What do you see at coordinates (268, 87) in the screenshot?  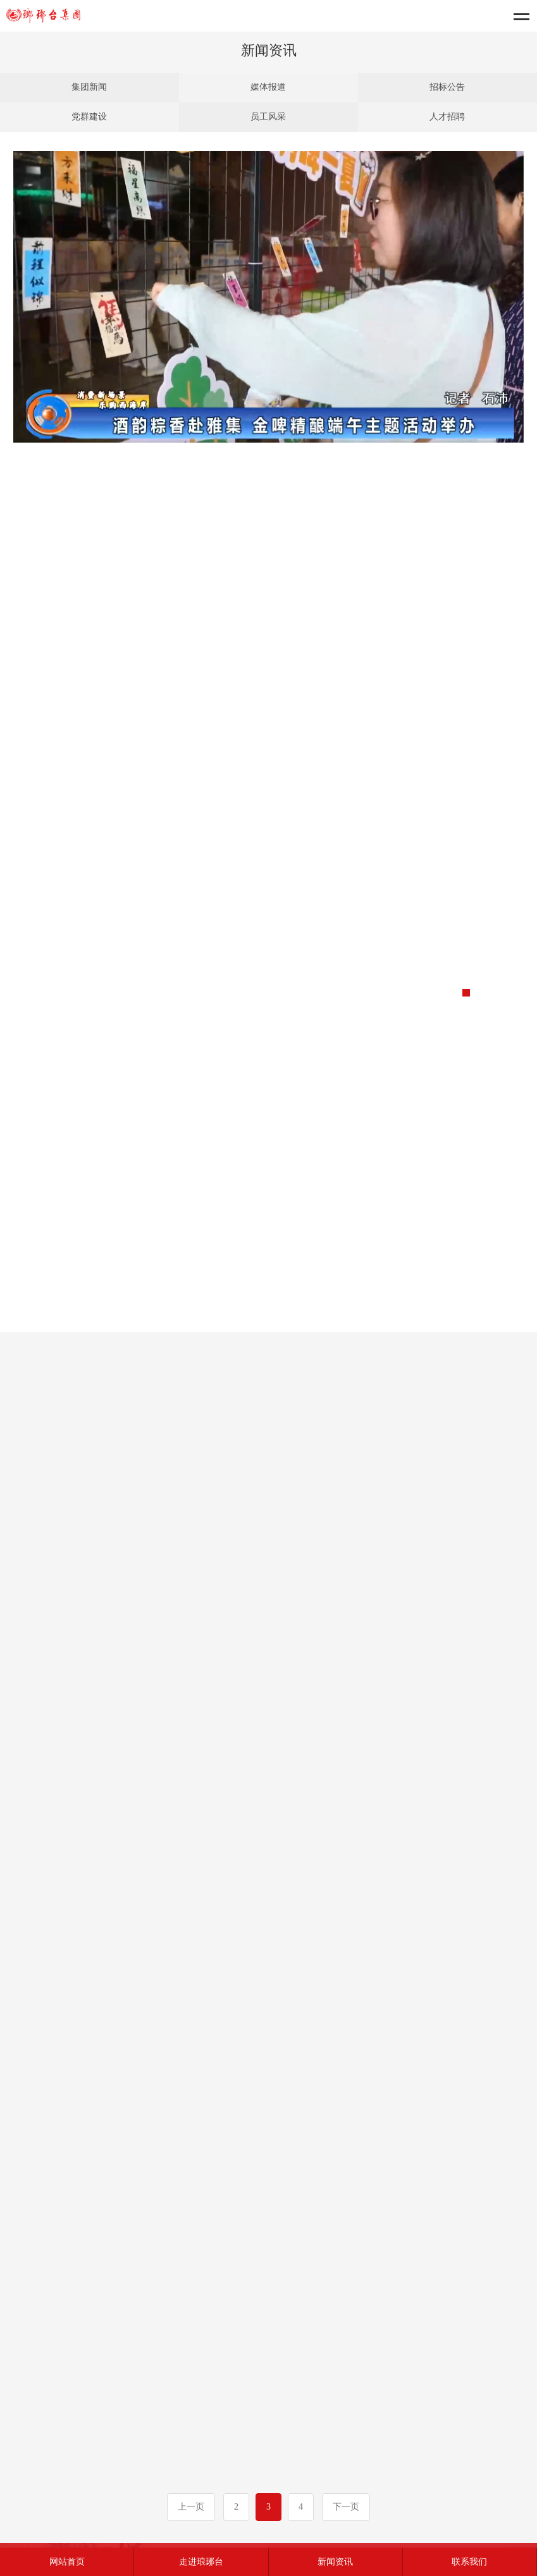 I see `媒体报道` at bounding box center [268, 87].